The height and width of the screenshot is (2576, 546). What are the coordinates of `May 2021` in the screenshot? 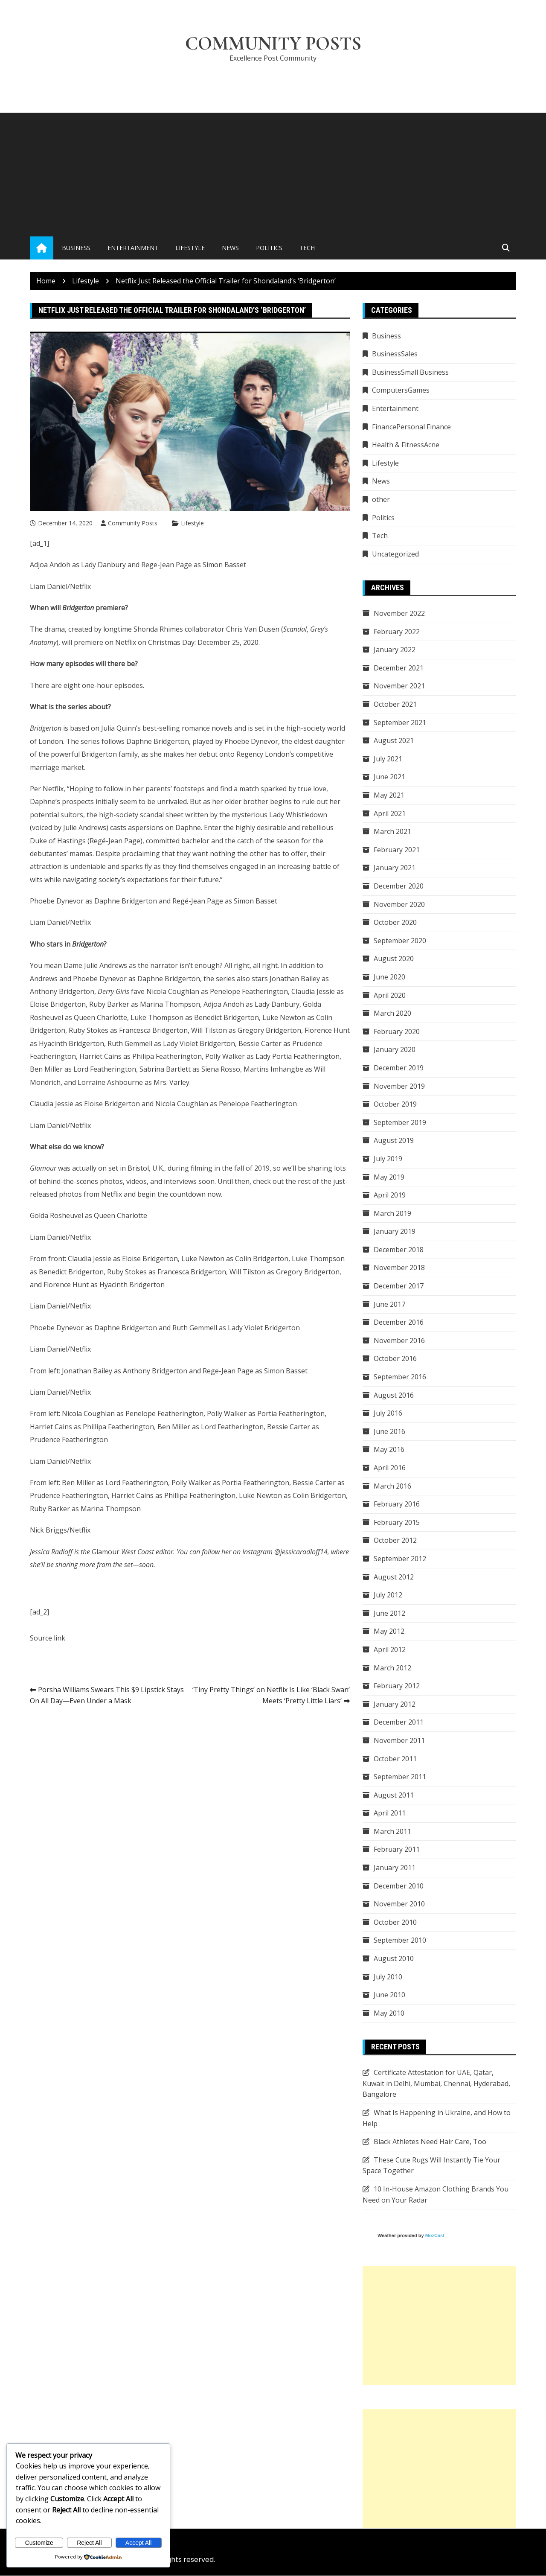 It's located at (389, 795).